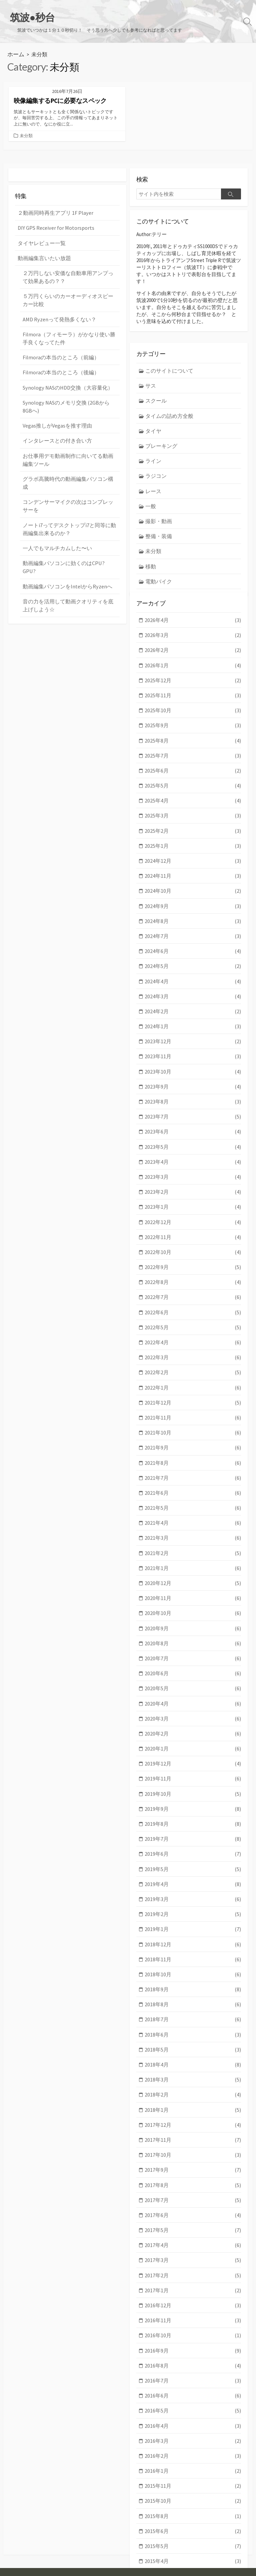 The image size is (256, 2576). Describe the element at coordinates (193, 2269) in the screenshot. I see `2016年9月` at that location.